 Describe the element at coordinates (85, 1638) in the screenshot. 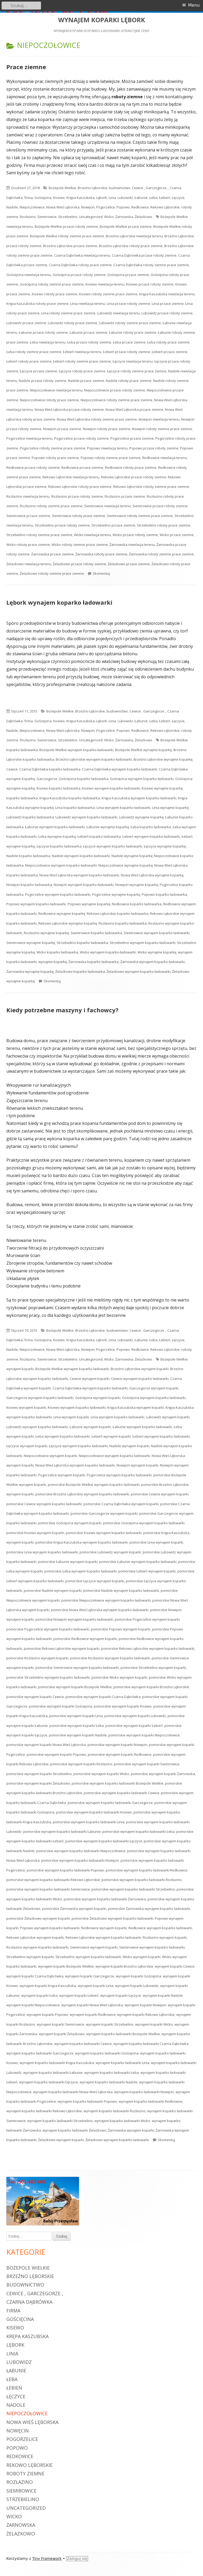

I see `pomorskie Redkowice wynajem koparki` at that location.